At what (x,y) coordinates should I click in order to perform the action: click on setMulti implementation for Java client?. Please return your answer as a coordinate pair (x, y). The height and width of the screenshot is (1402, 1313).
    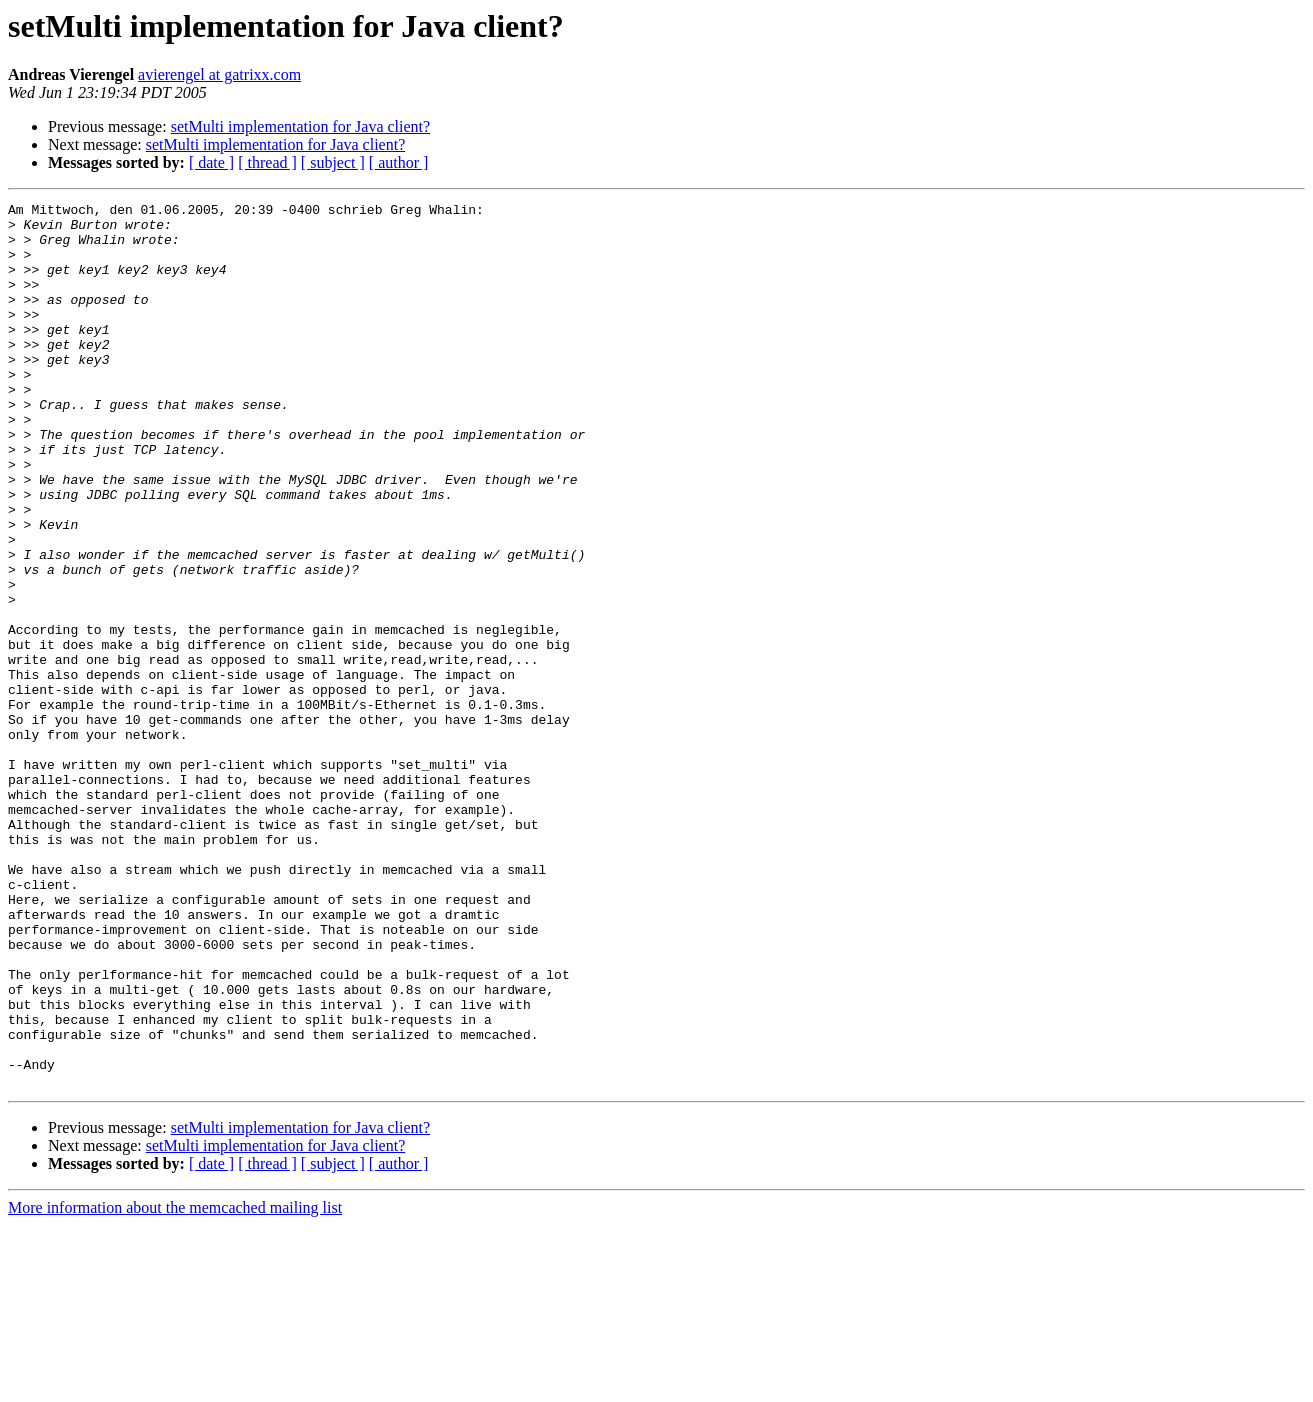
    Looking at the image, I should click on (300, 126).